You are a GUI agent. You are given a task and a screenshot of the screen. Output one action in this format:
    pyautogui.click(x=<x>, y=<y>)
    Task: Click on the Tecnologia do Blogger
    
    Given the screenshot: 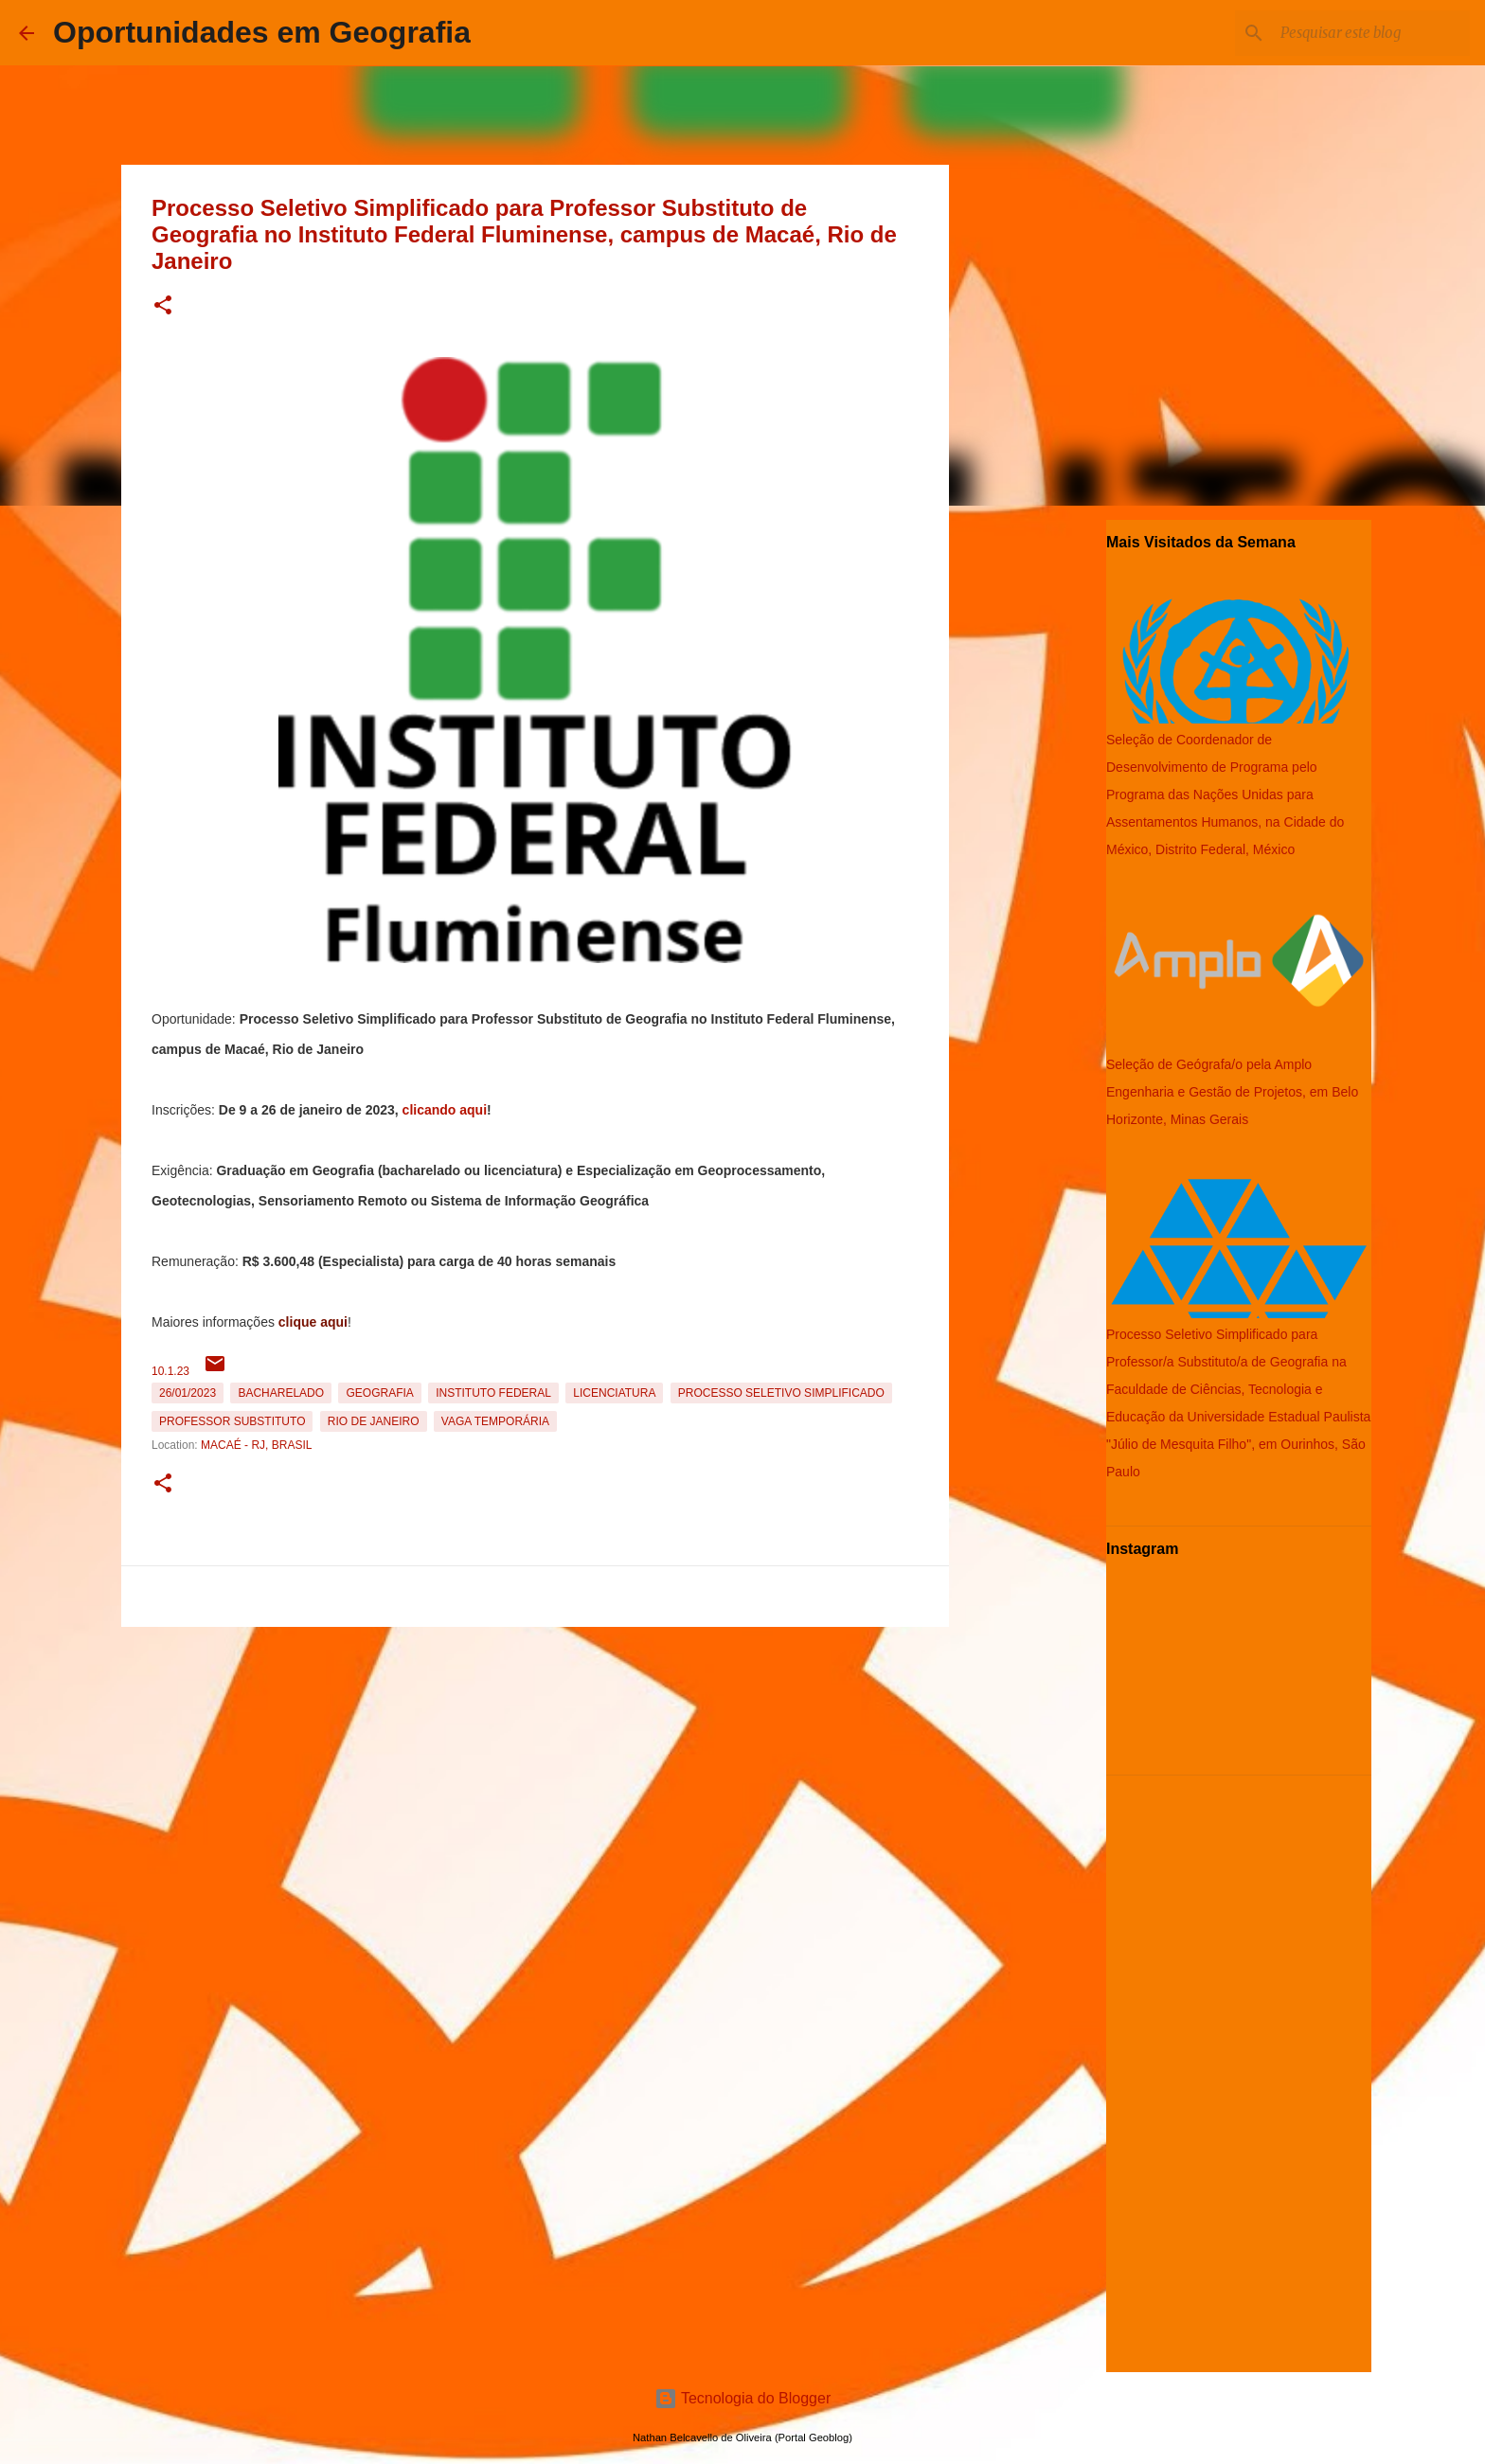 What is the action you would take?
    pyautogui.click(x=743, y=2398)
    